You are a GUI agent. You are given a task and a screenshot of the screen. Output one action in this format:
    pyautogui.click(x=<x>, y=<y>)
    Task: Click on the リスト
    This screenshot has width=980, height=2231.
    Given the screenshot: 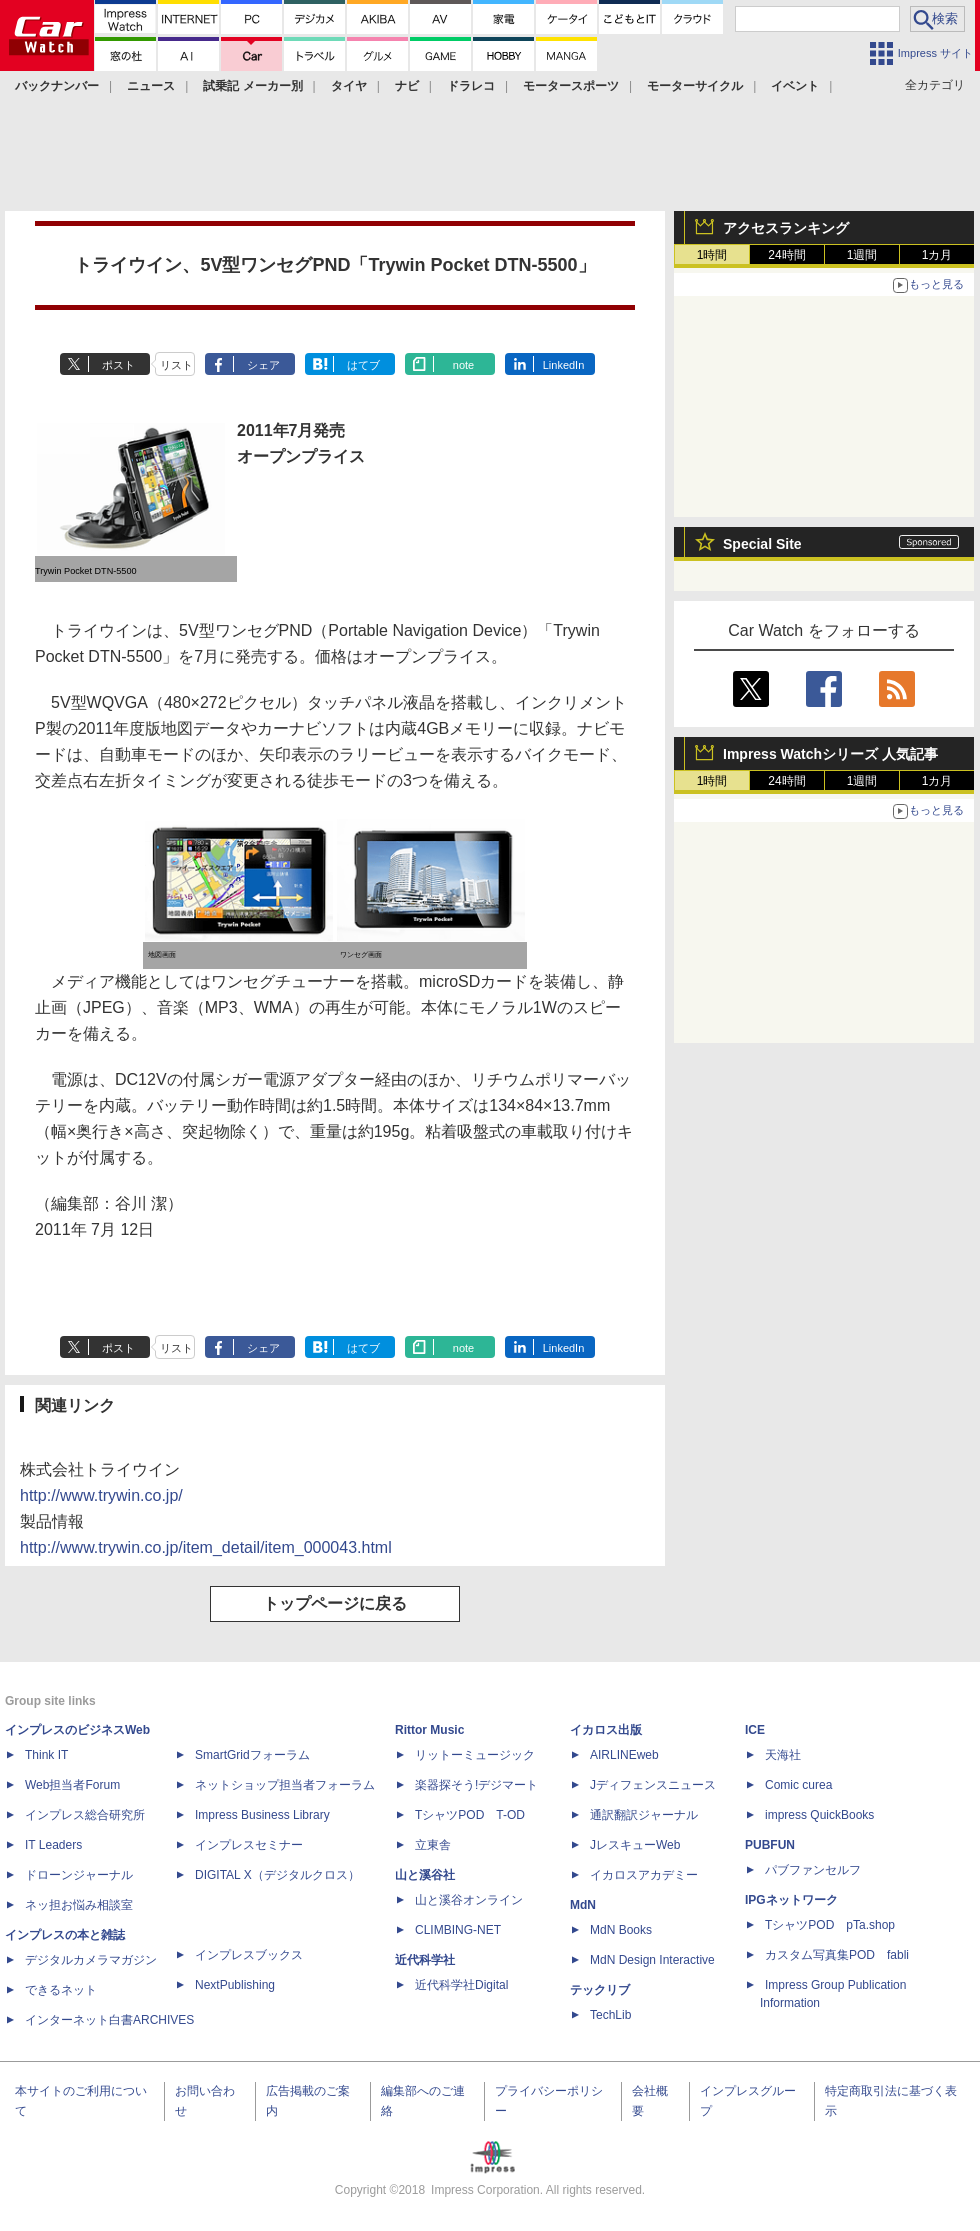 What is the action you would take?
    pyautogui.click(x=176, y=365)
    